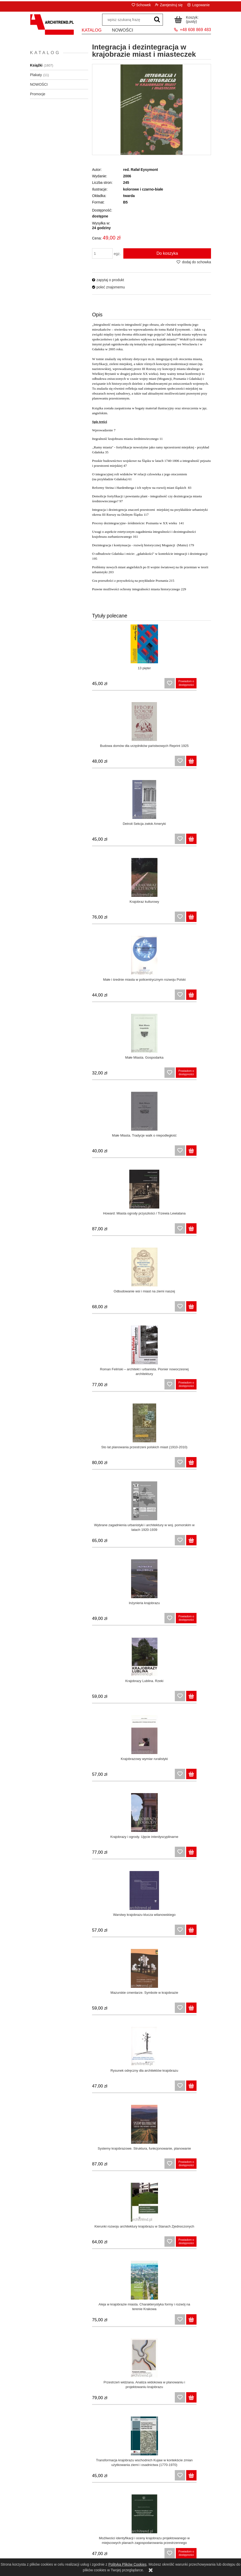  What do you see at coordinates (143, 5) in the screenshot?
I see `Schowek` at bounding box center [143, 5].